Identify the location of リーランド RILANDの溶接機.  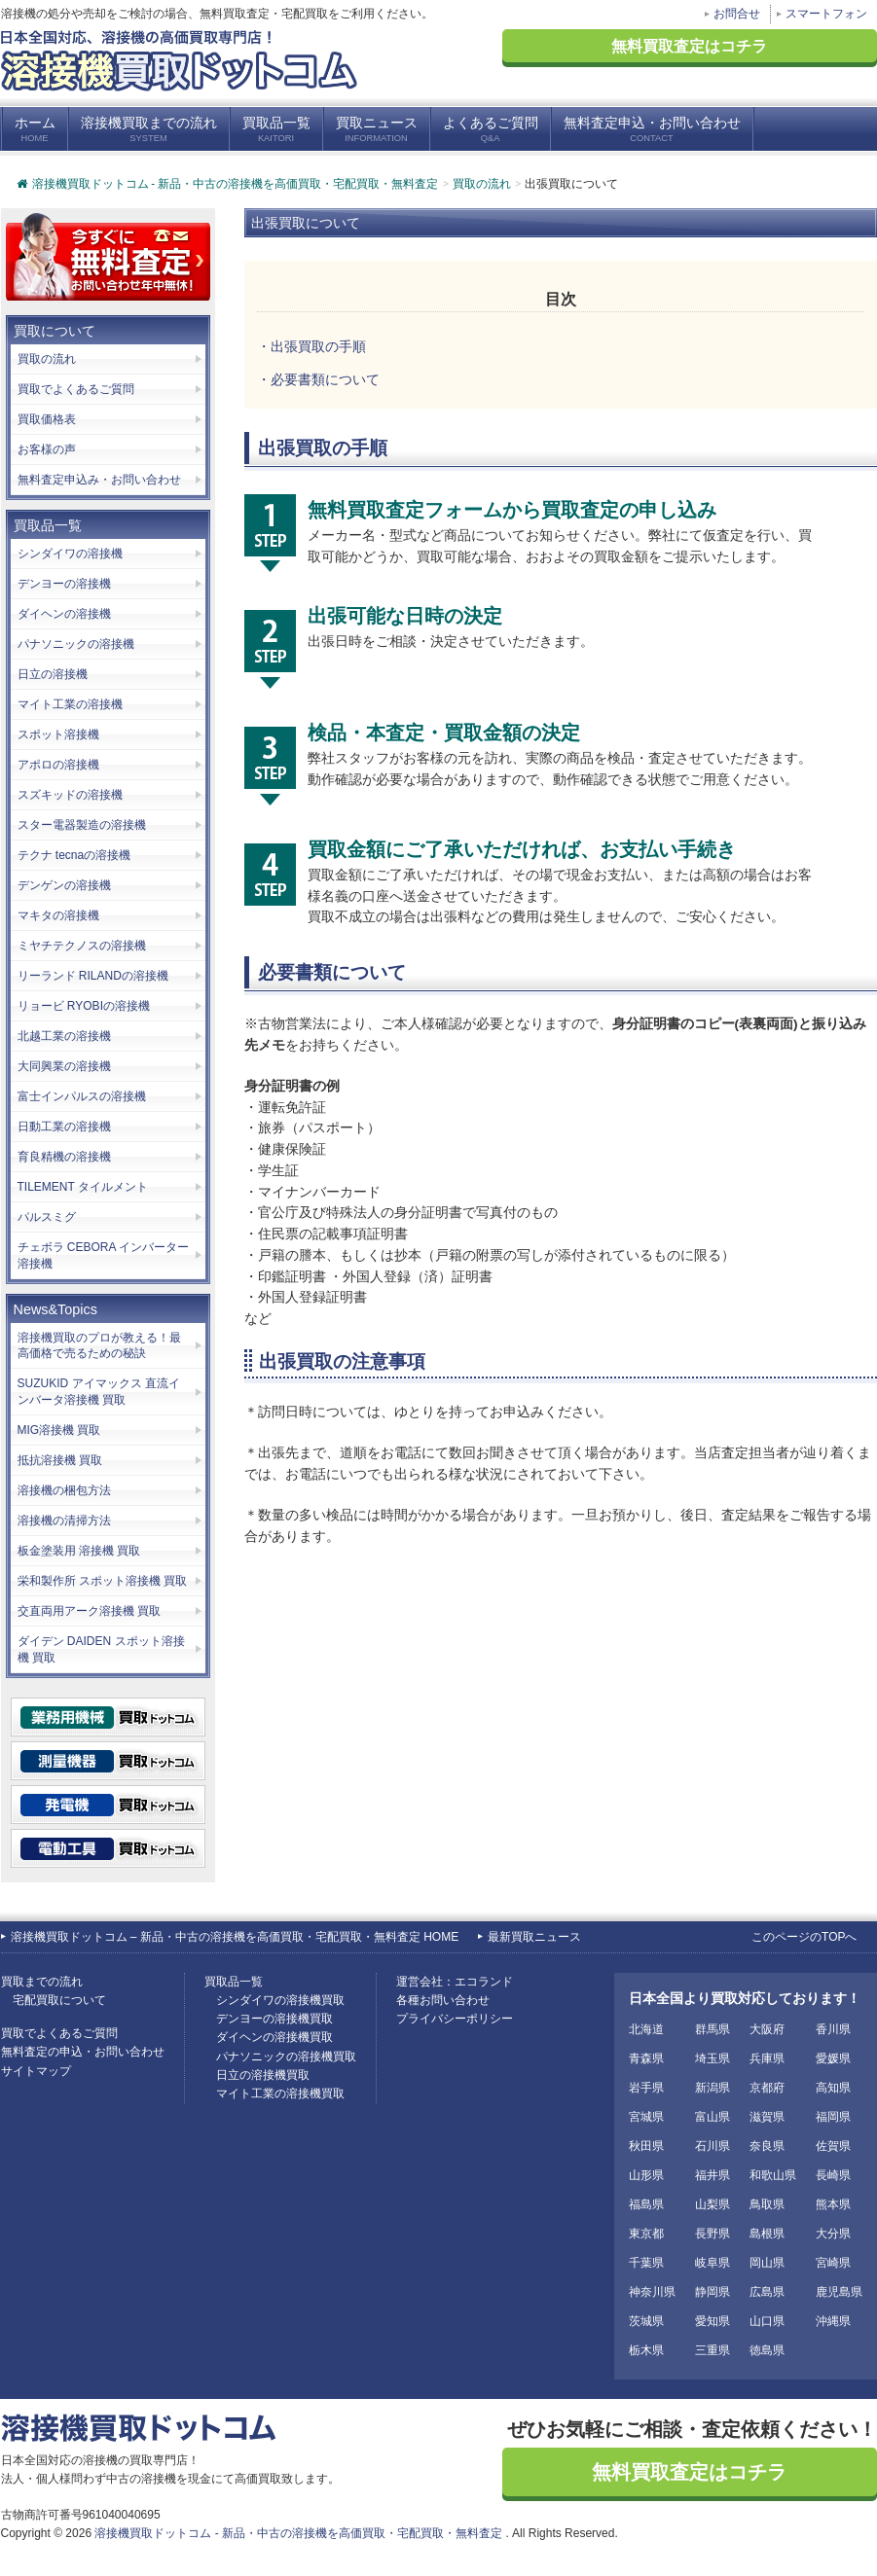
(93, 976).